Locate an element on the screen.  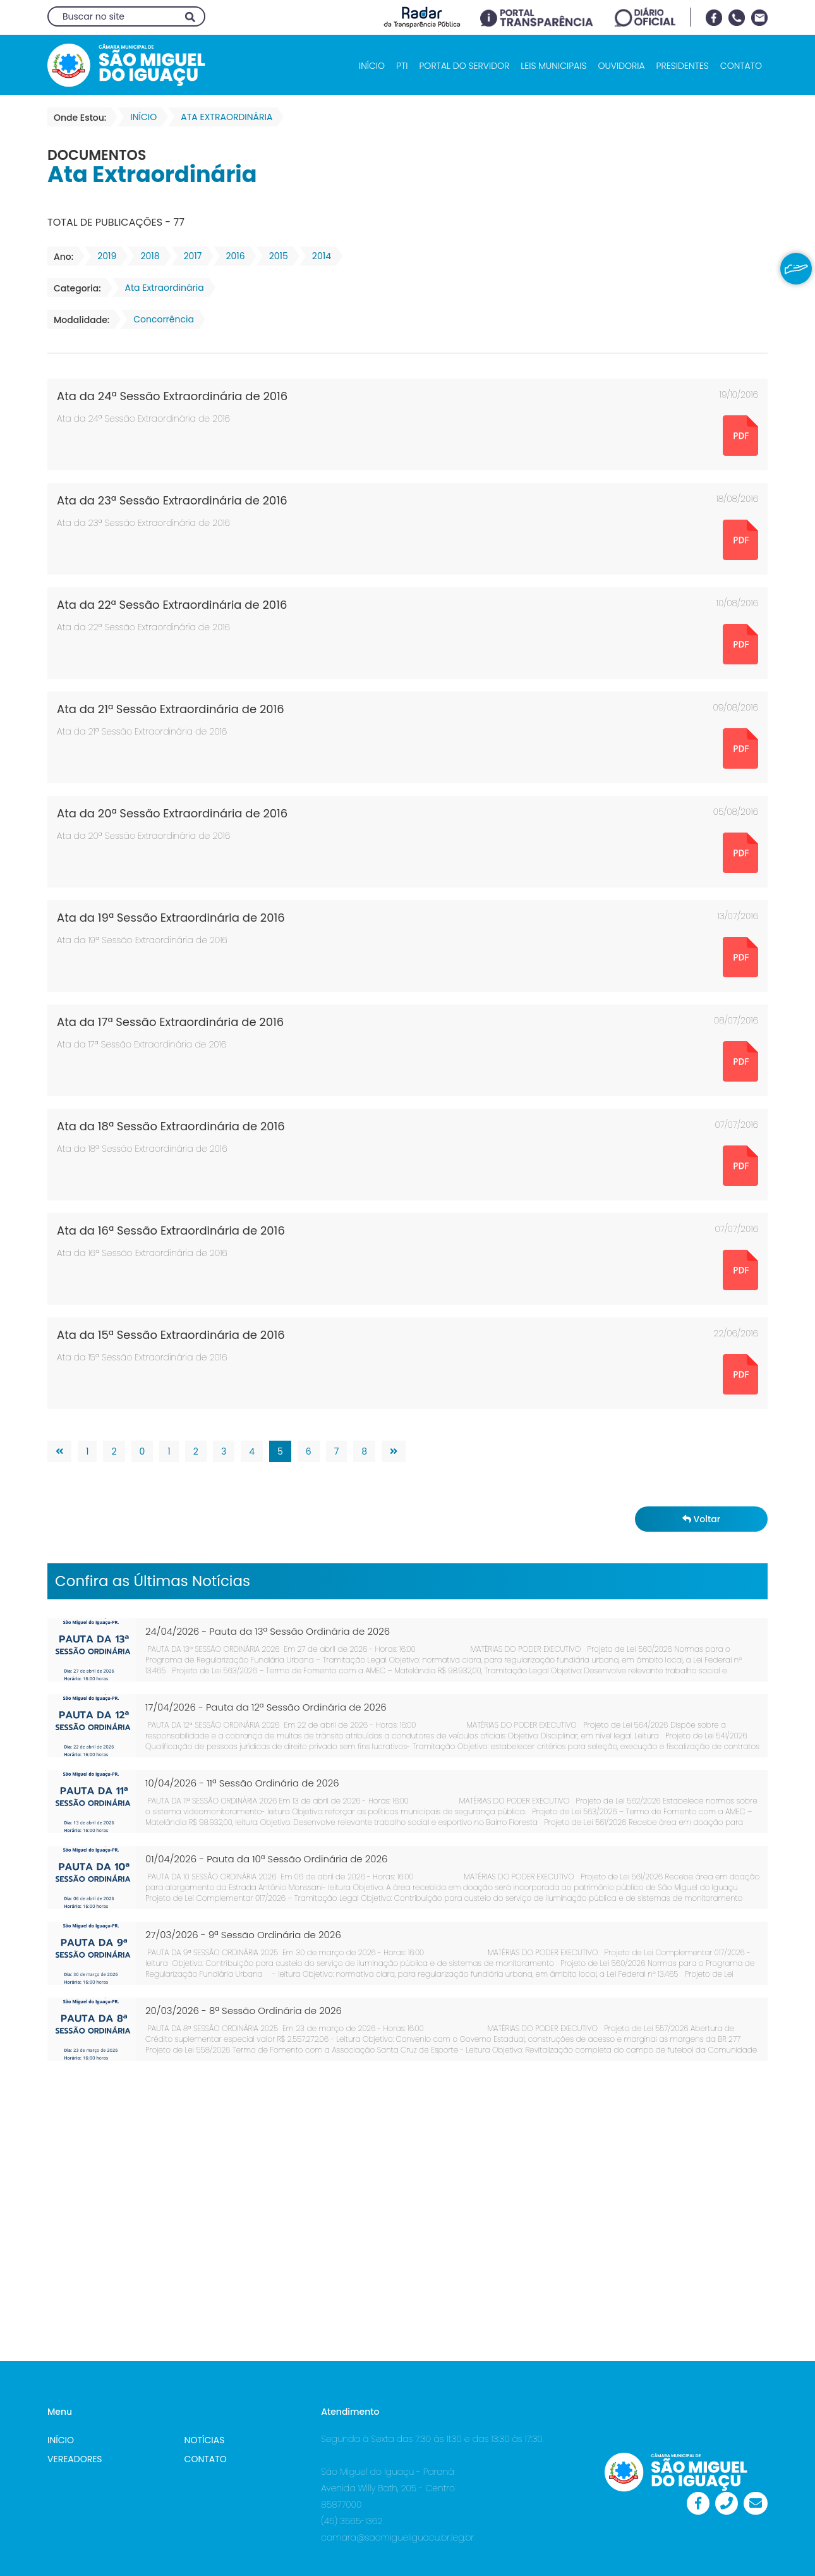
2017 is located at coordinates (189, 256).